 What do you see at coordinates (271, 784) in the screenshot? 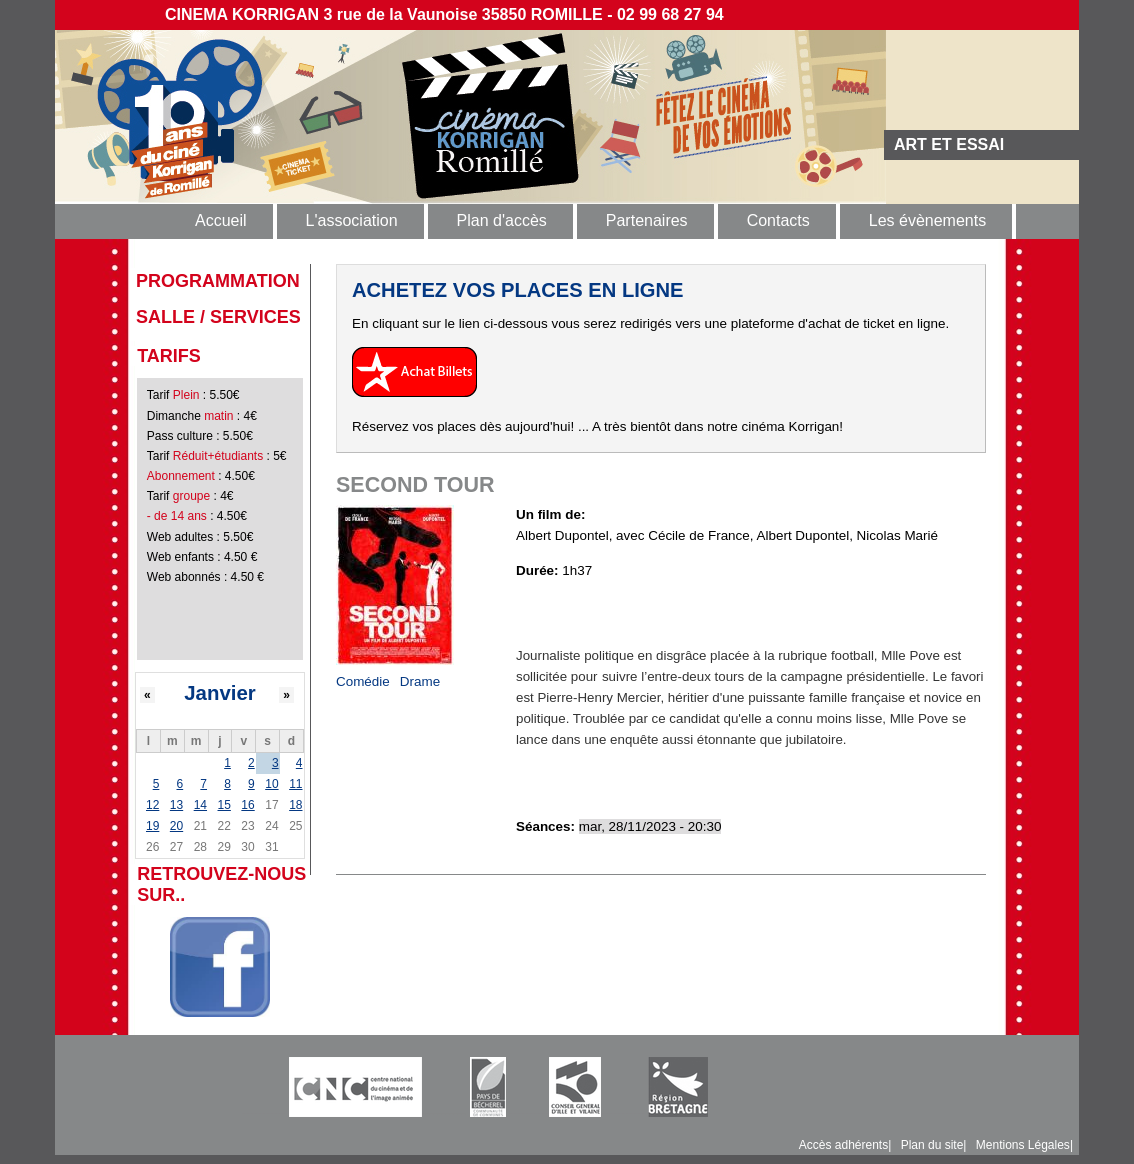
I see `10` at bounding box center [271, 784].